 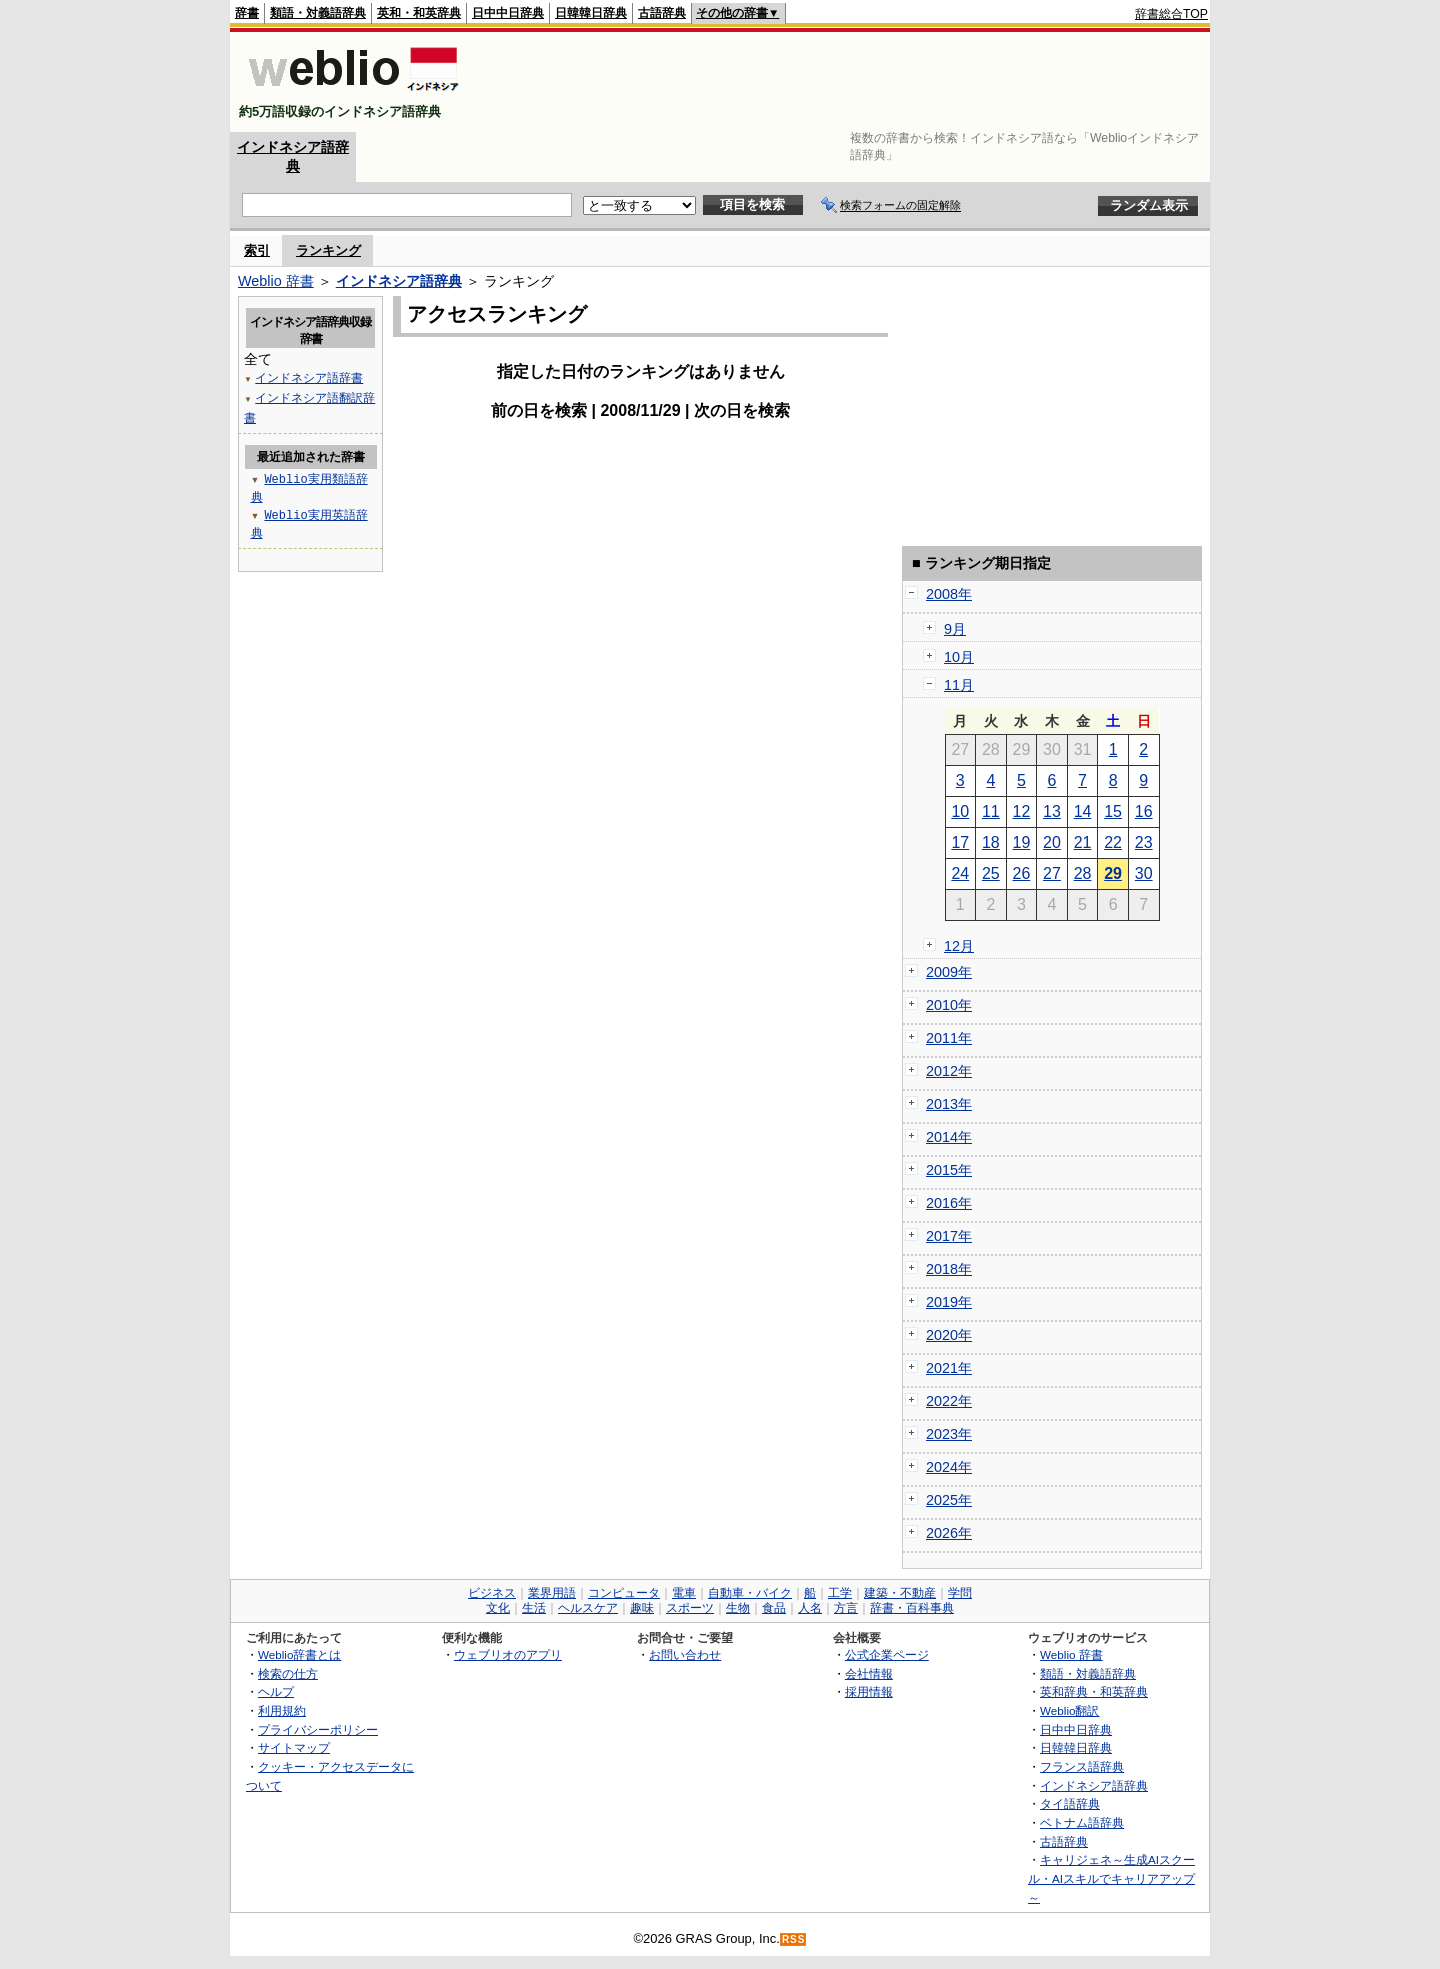 I want to click on 9月, so click(x=955, y=629).